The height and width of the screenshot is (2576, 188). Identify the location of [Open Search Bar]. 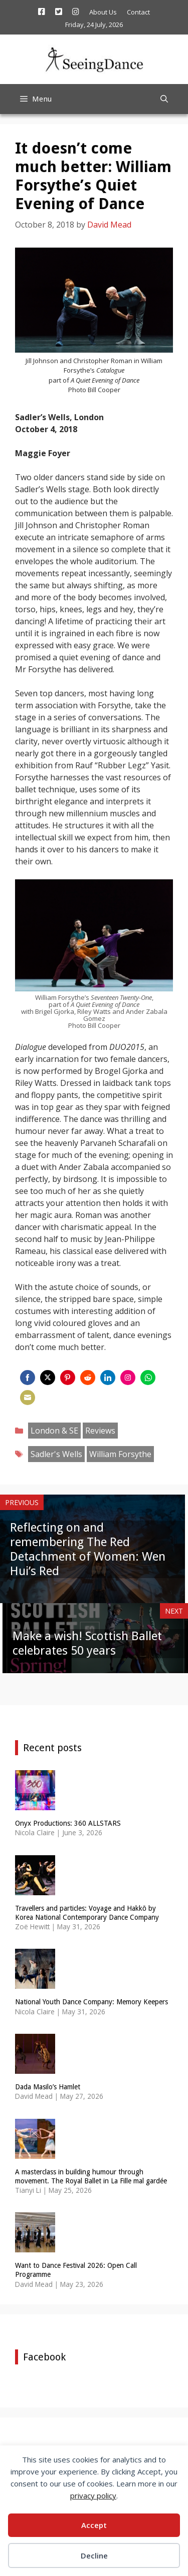
(164, 99).